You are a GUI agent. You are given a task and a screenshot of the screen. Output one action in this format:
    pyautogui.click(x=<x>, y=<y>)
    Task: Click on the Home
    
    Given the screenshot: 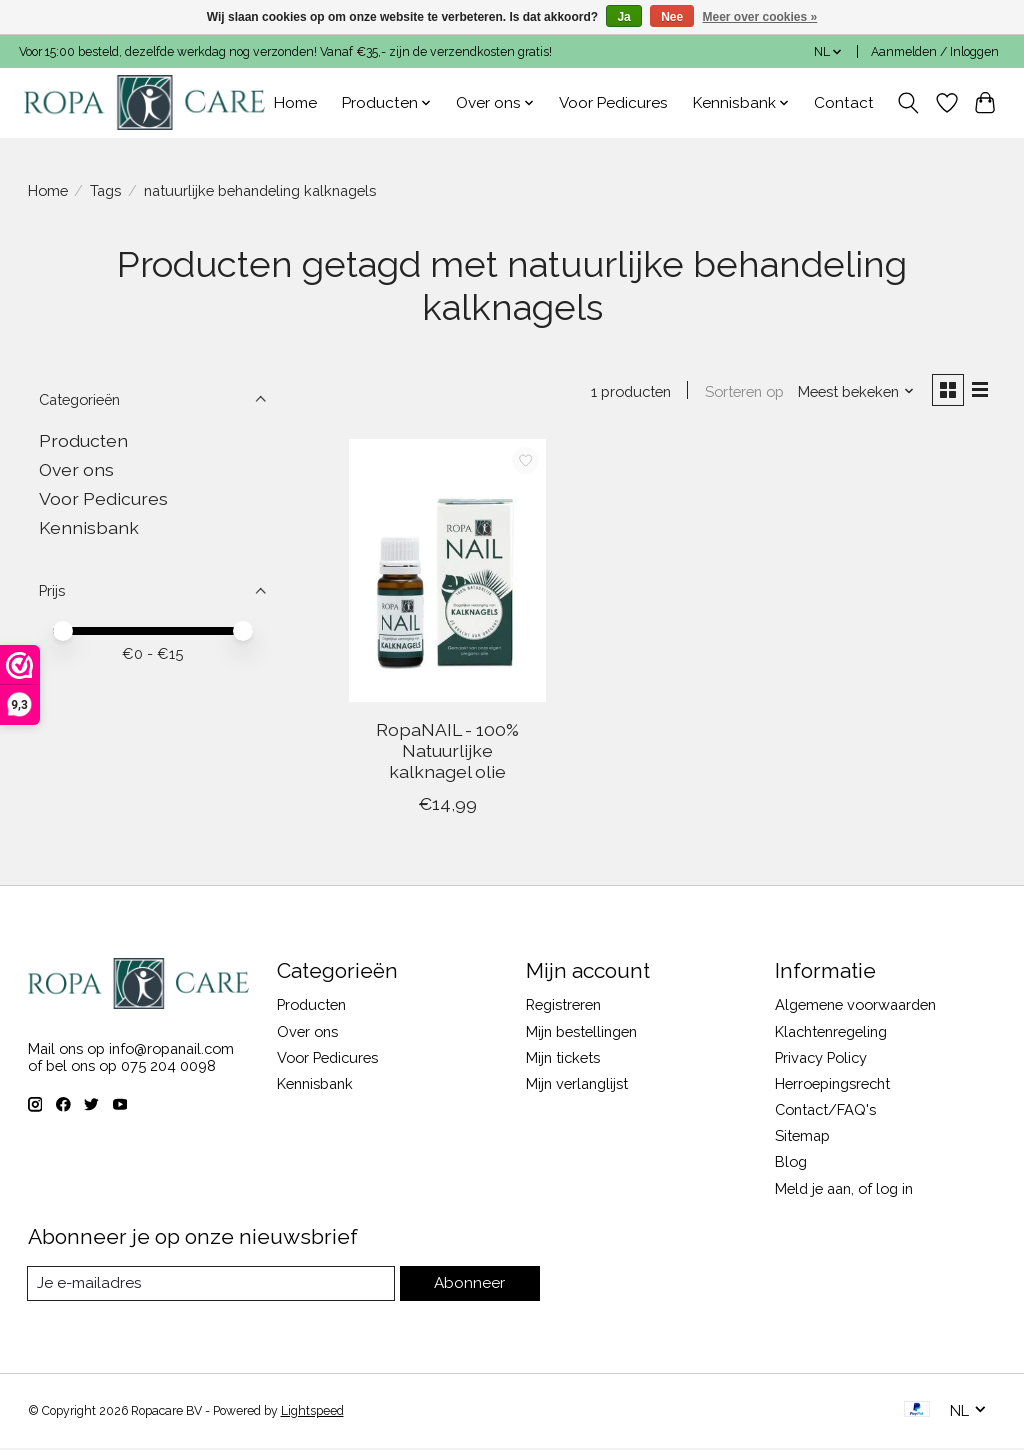 What is the action you would take?
    pyautogui.click(x=295, y=103)
    